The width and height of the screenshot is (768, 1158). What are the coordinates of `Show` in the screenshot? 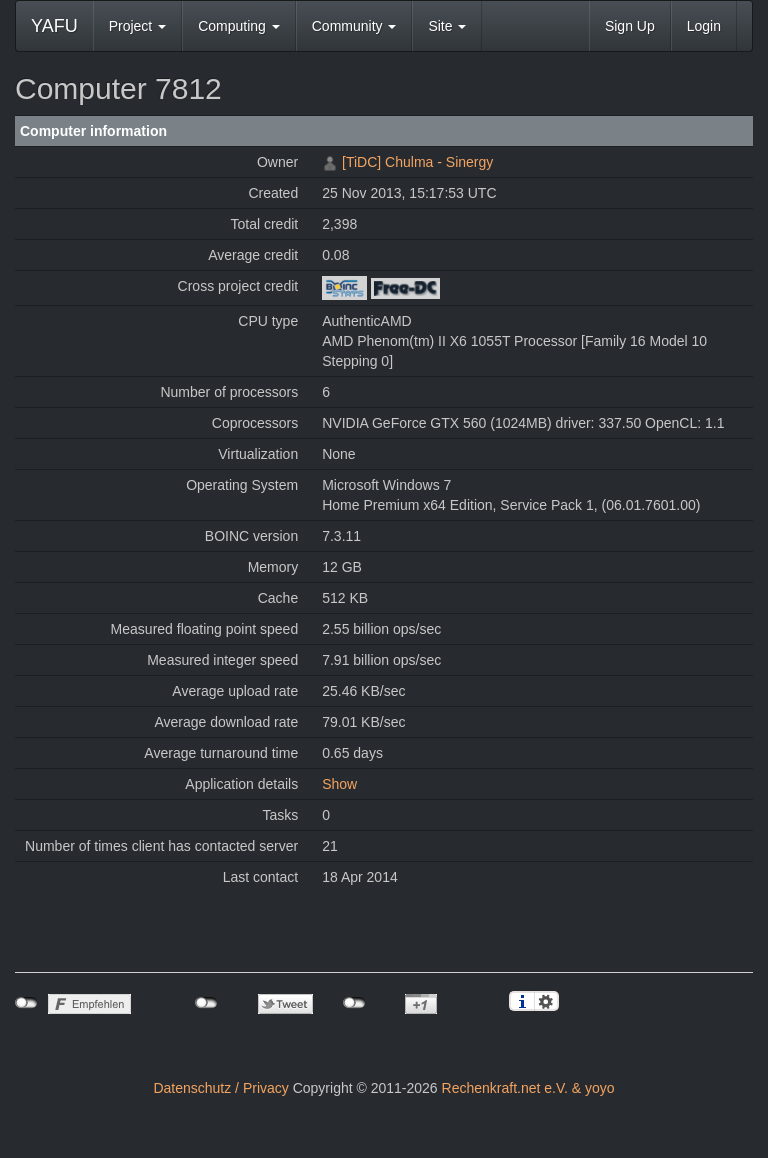 It's located at (339, 784).